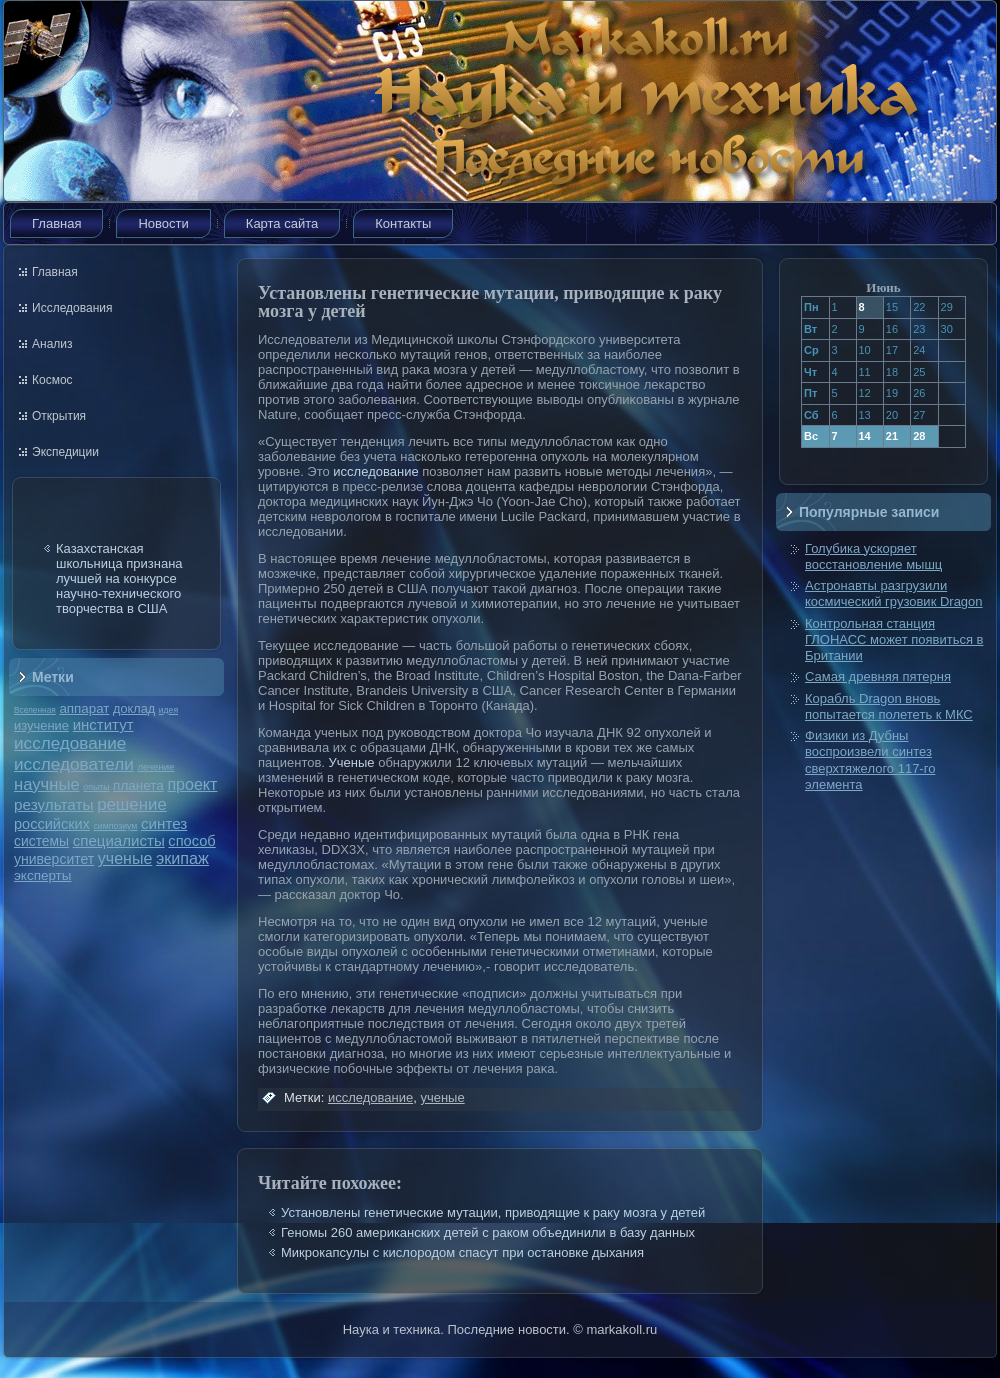  I want to click on Открытия, so click(59, 416).